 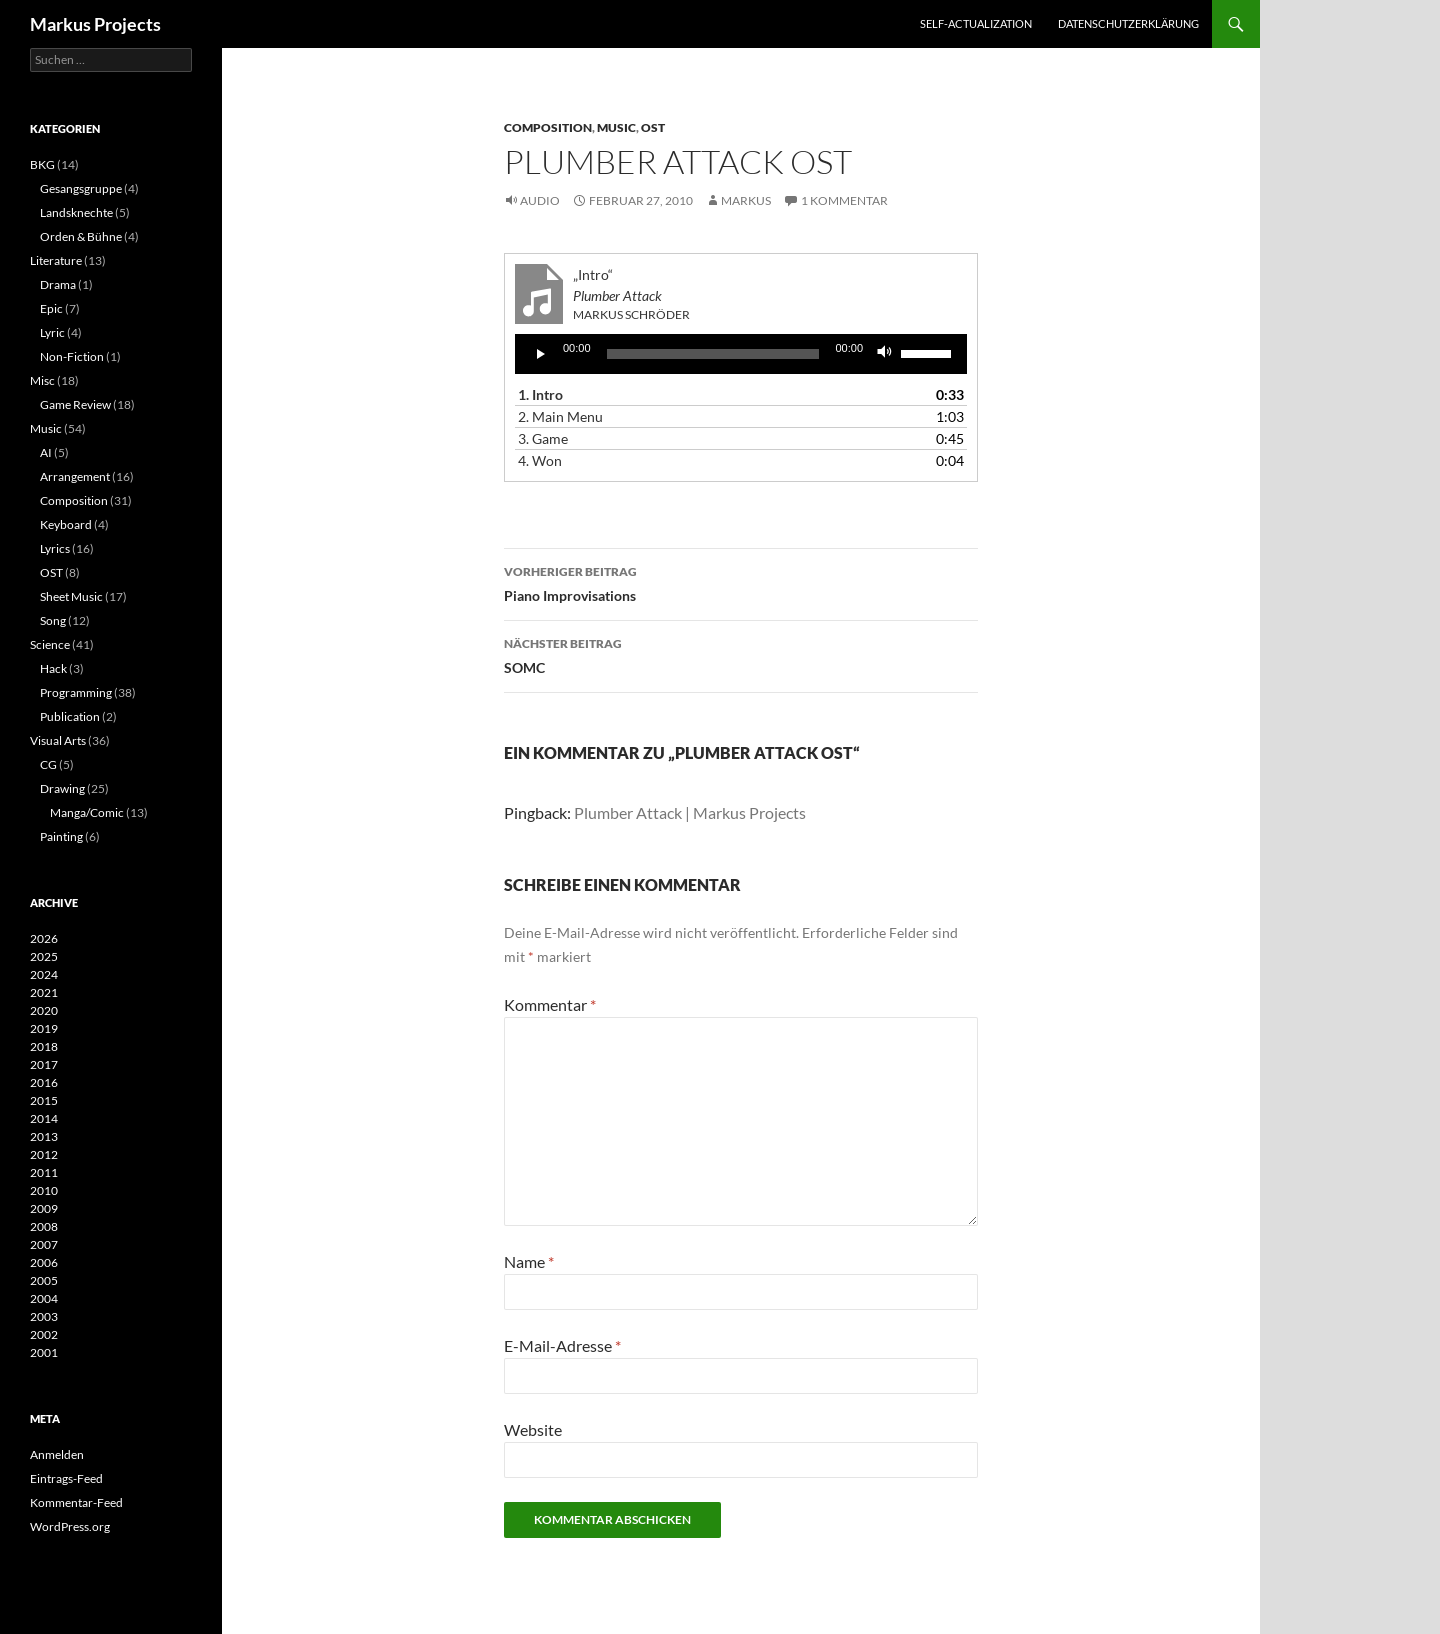 I want to click on CG, so click(x=48, y=764).